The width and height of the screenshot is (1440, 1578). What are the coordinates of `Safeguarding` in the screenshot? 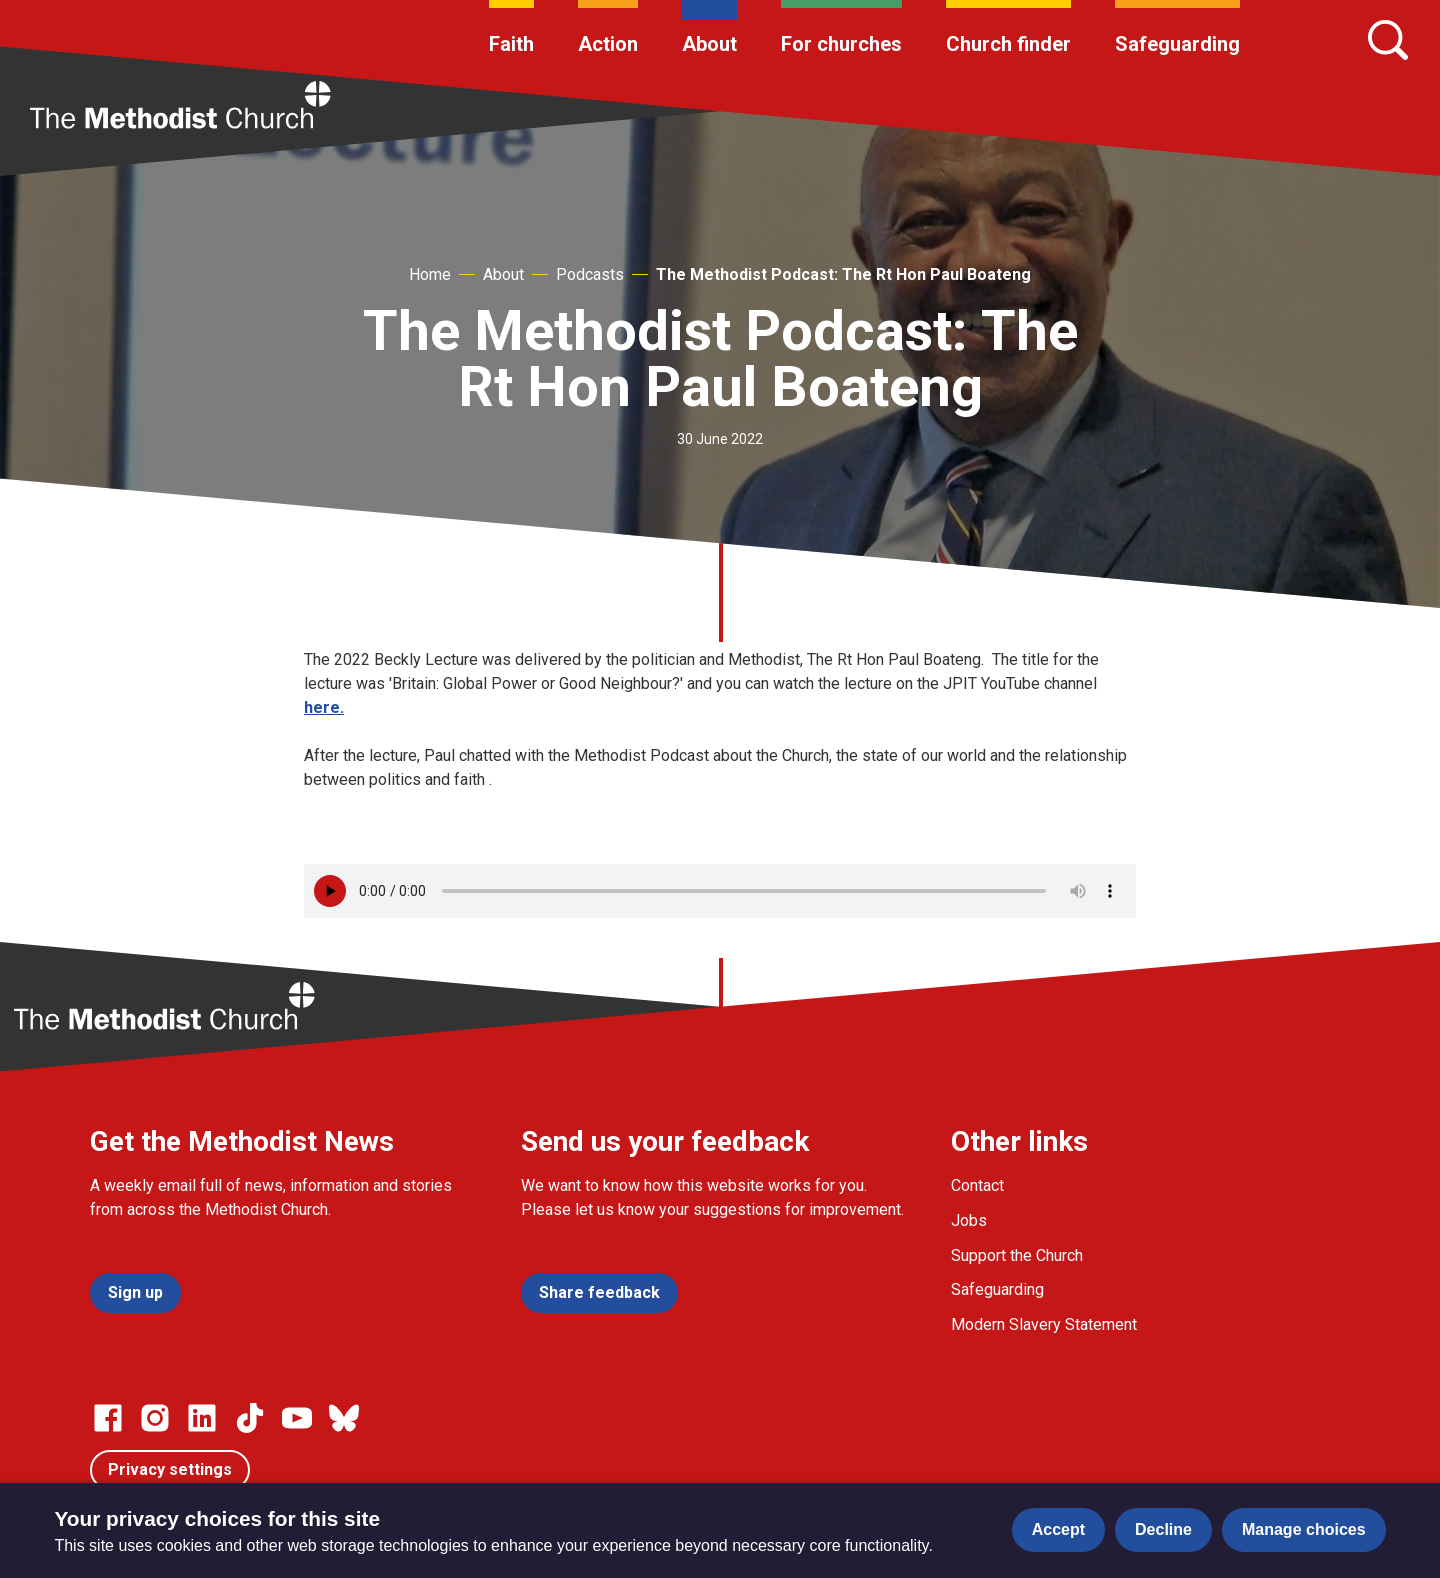 It's located at (1177, 44).